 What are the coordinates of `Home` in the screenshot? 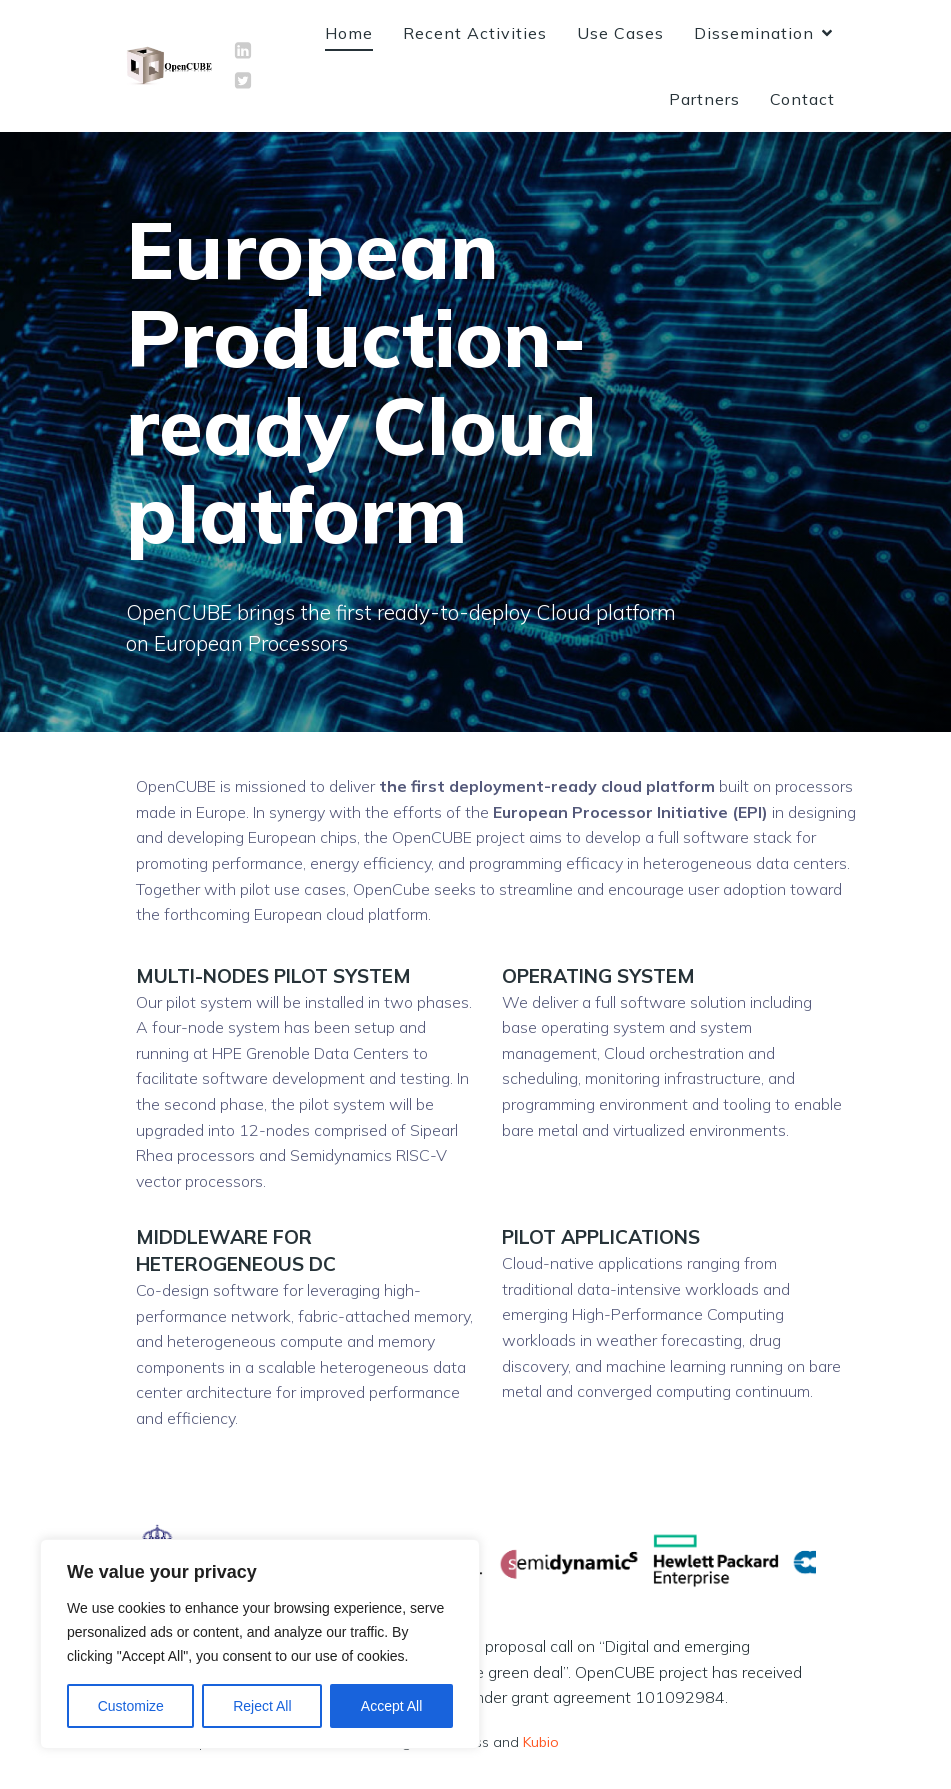 It's located at (349, 38).